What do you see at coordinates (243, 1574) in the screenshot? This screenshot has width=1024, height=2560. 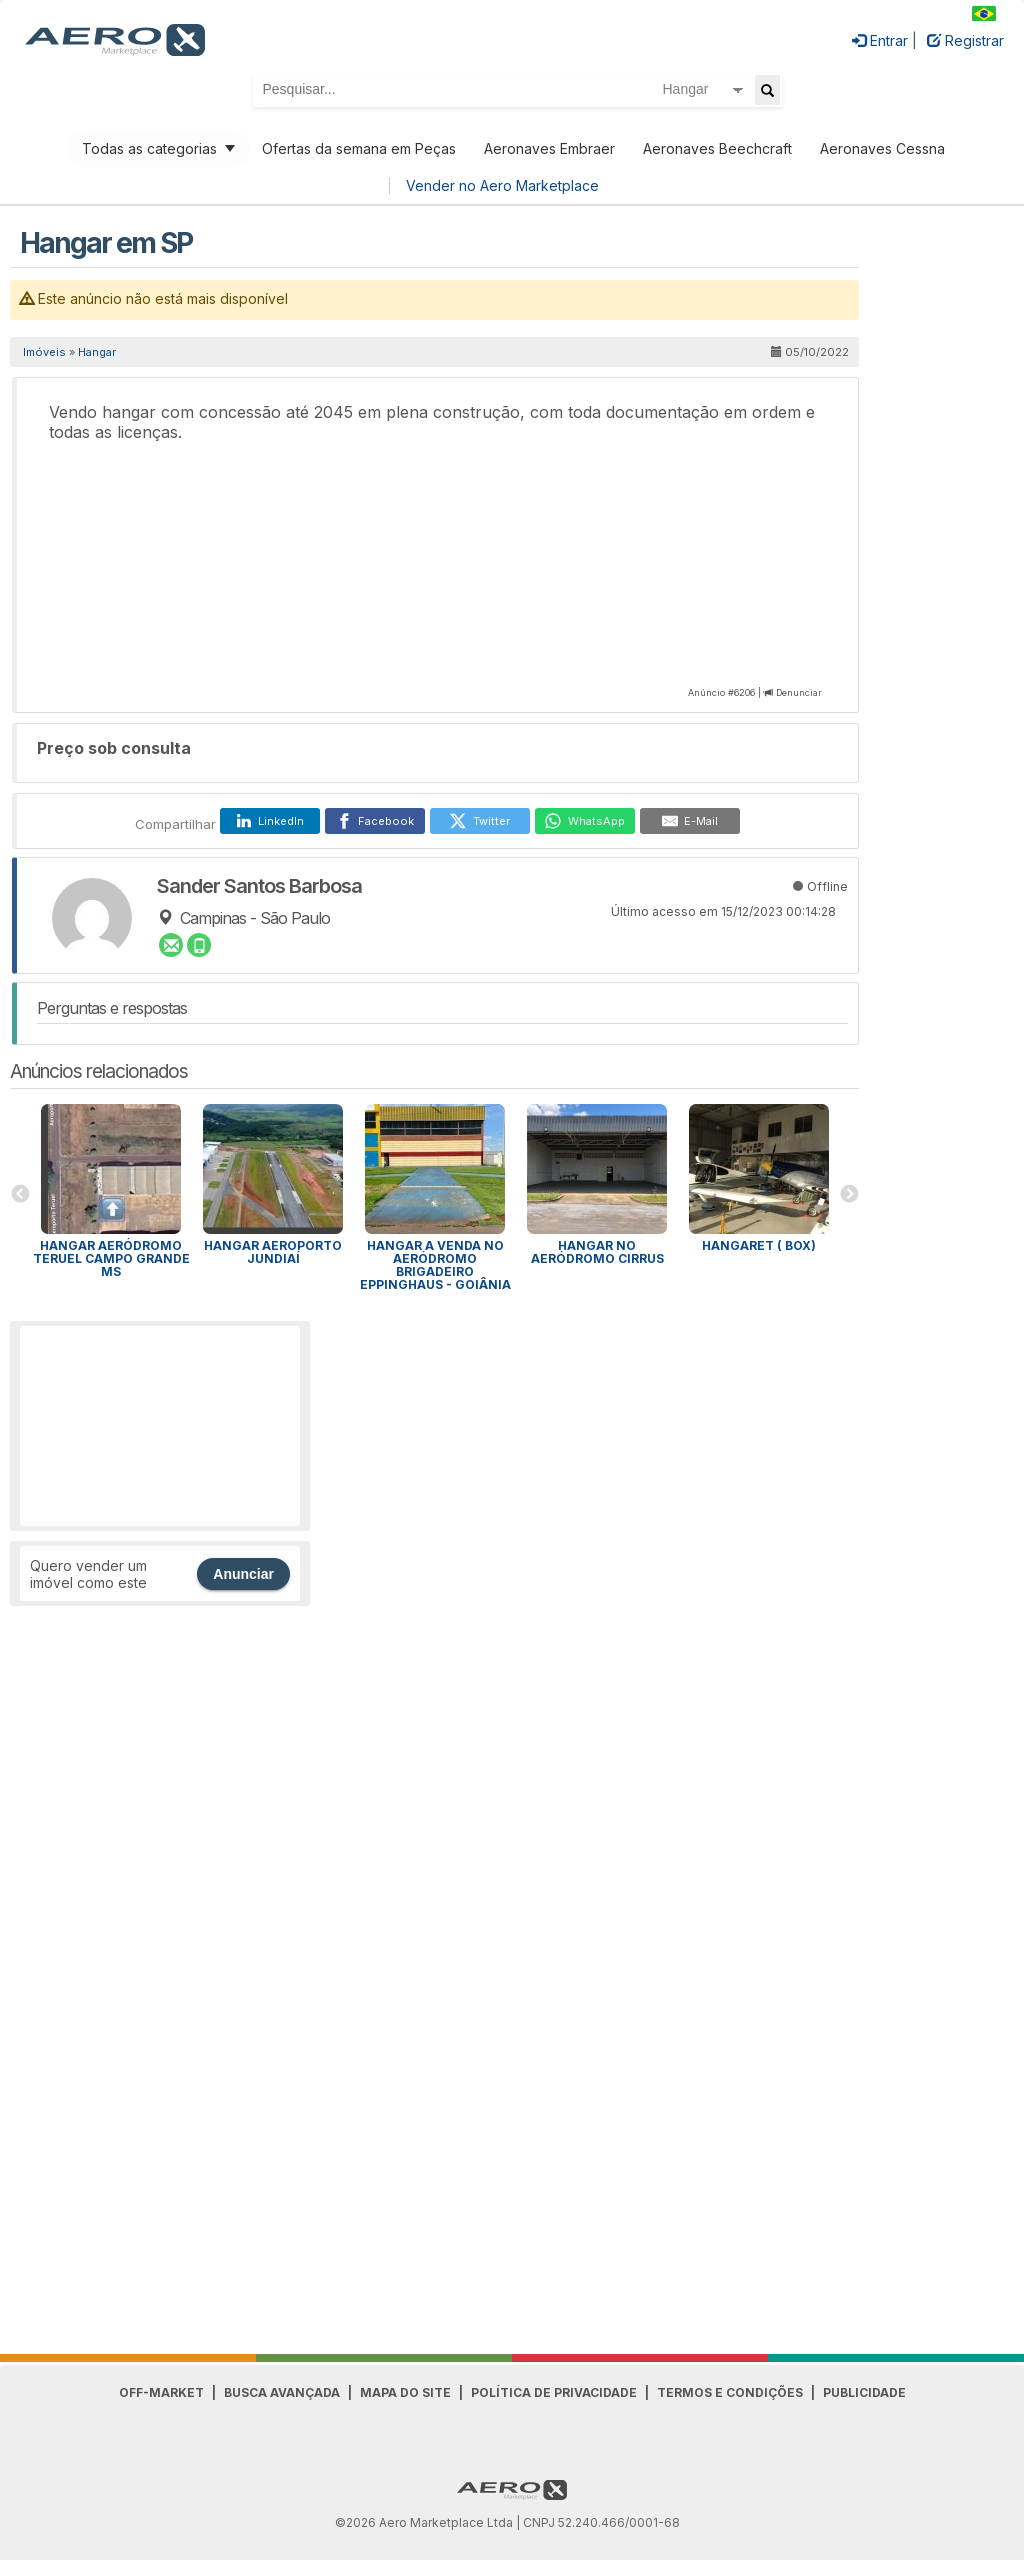 I see `Anunciar` at bounding box center [243, 1574].